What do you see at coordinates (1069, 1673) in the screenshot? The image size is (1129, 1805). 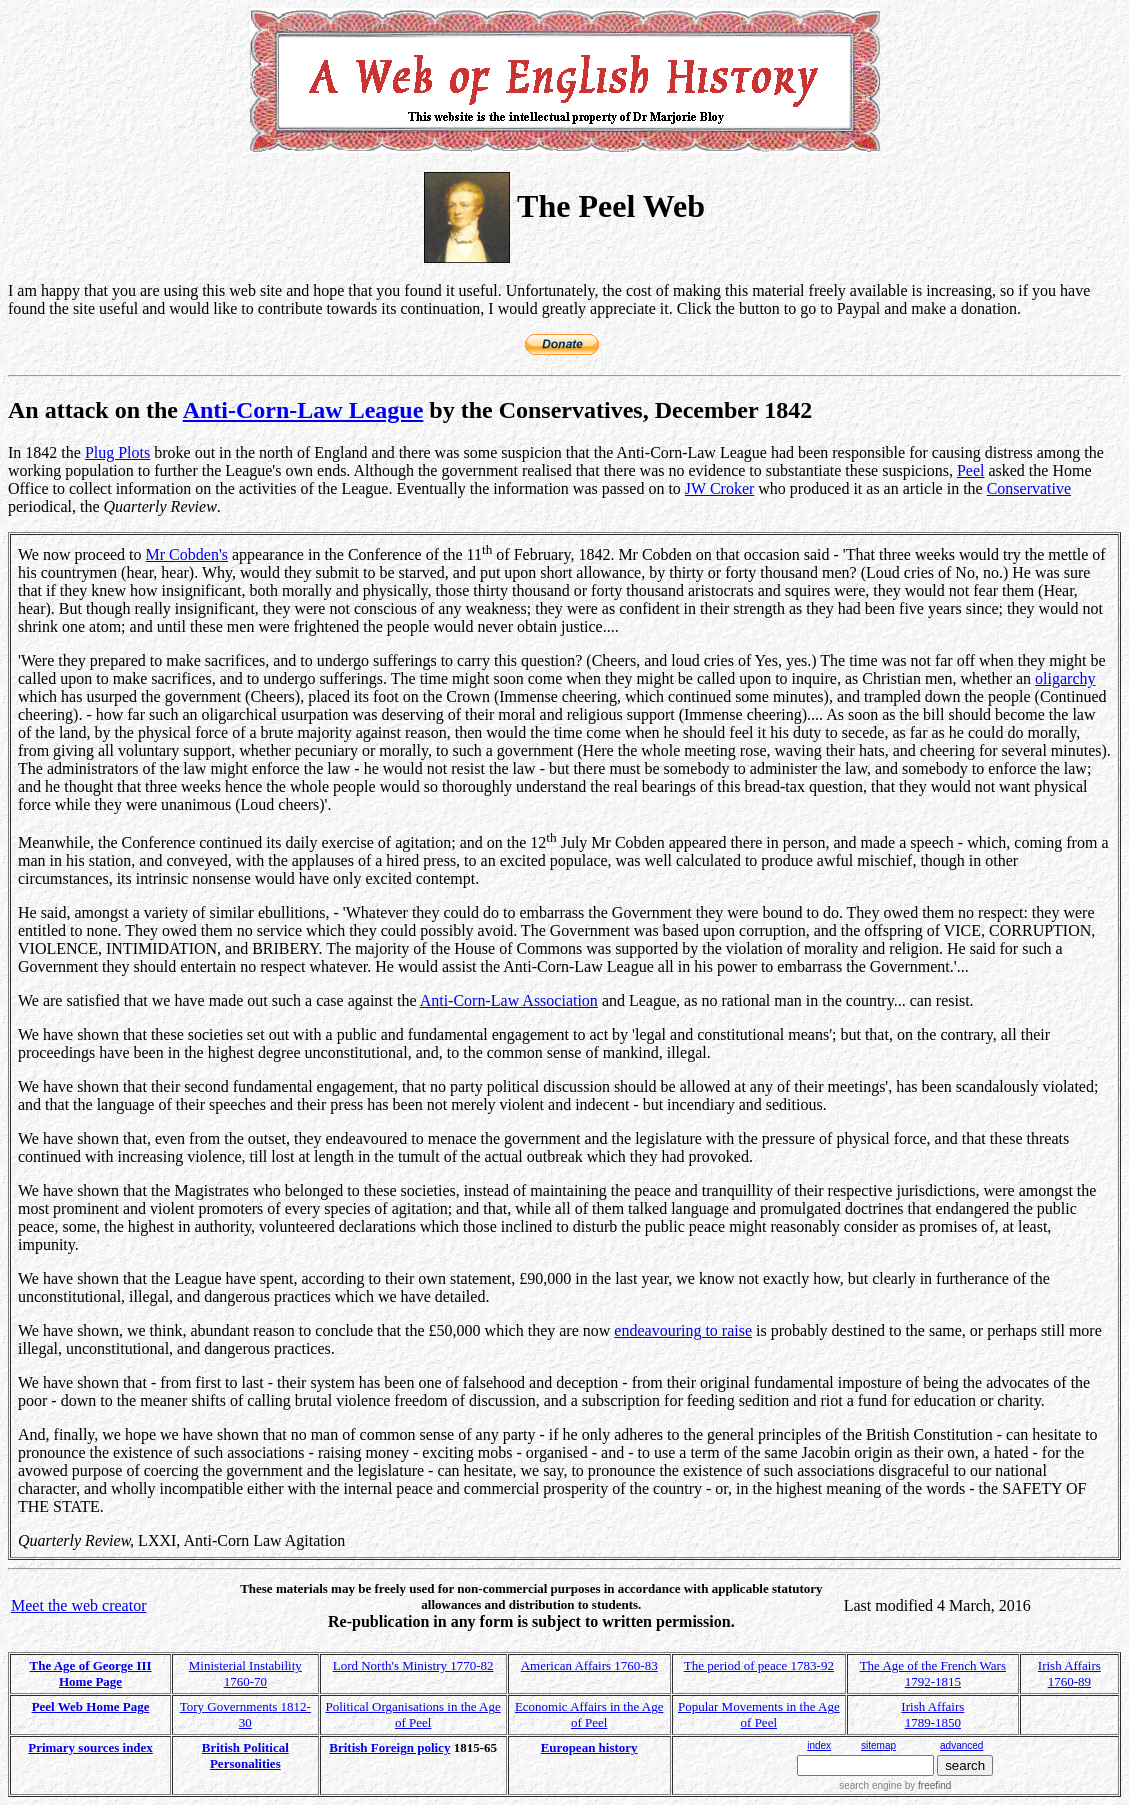 I see `Irish Affairs 1760-89` at bounding box center [1069, 1673].